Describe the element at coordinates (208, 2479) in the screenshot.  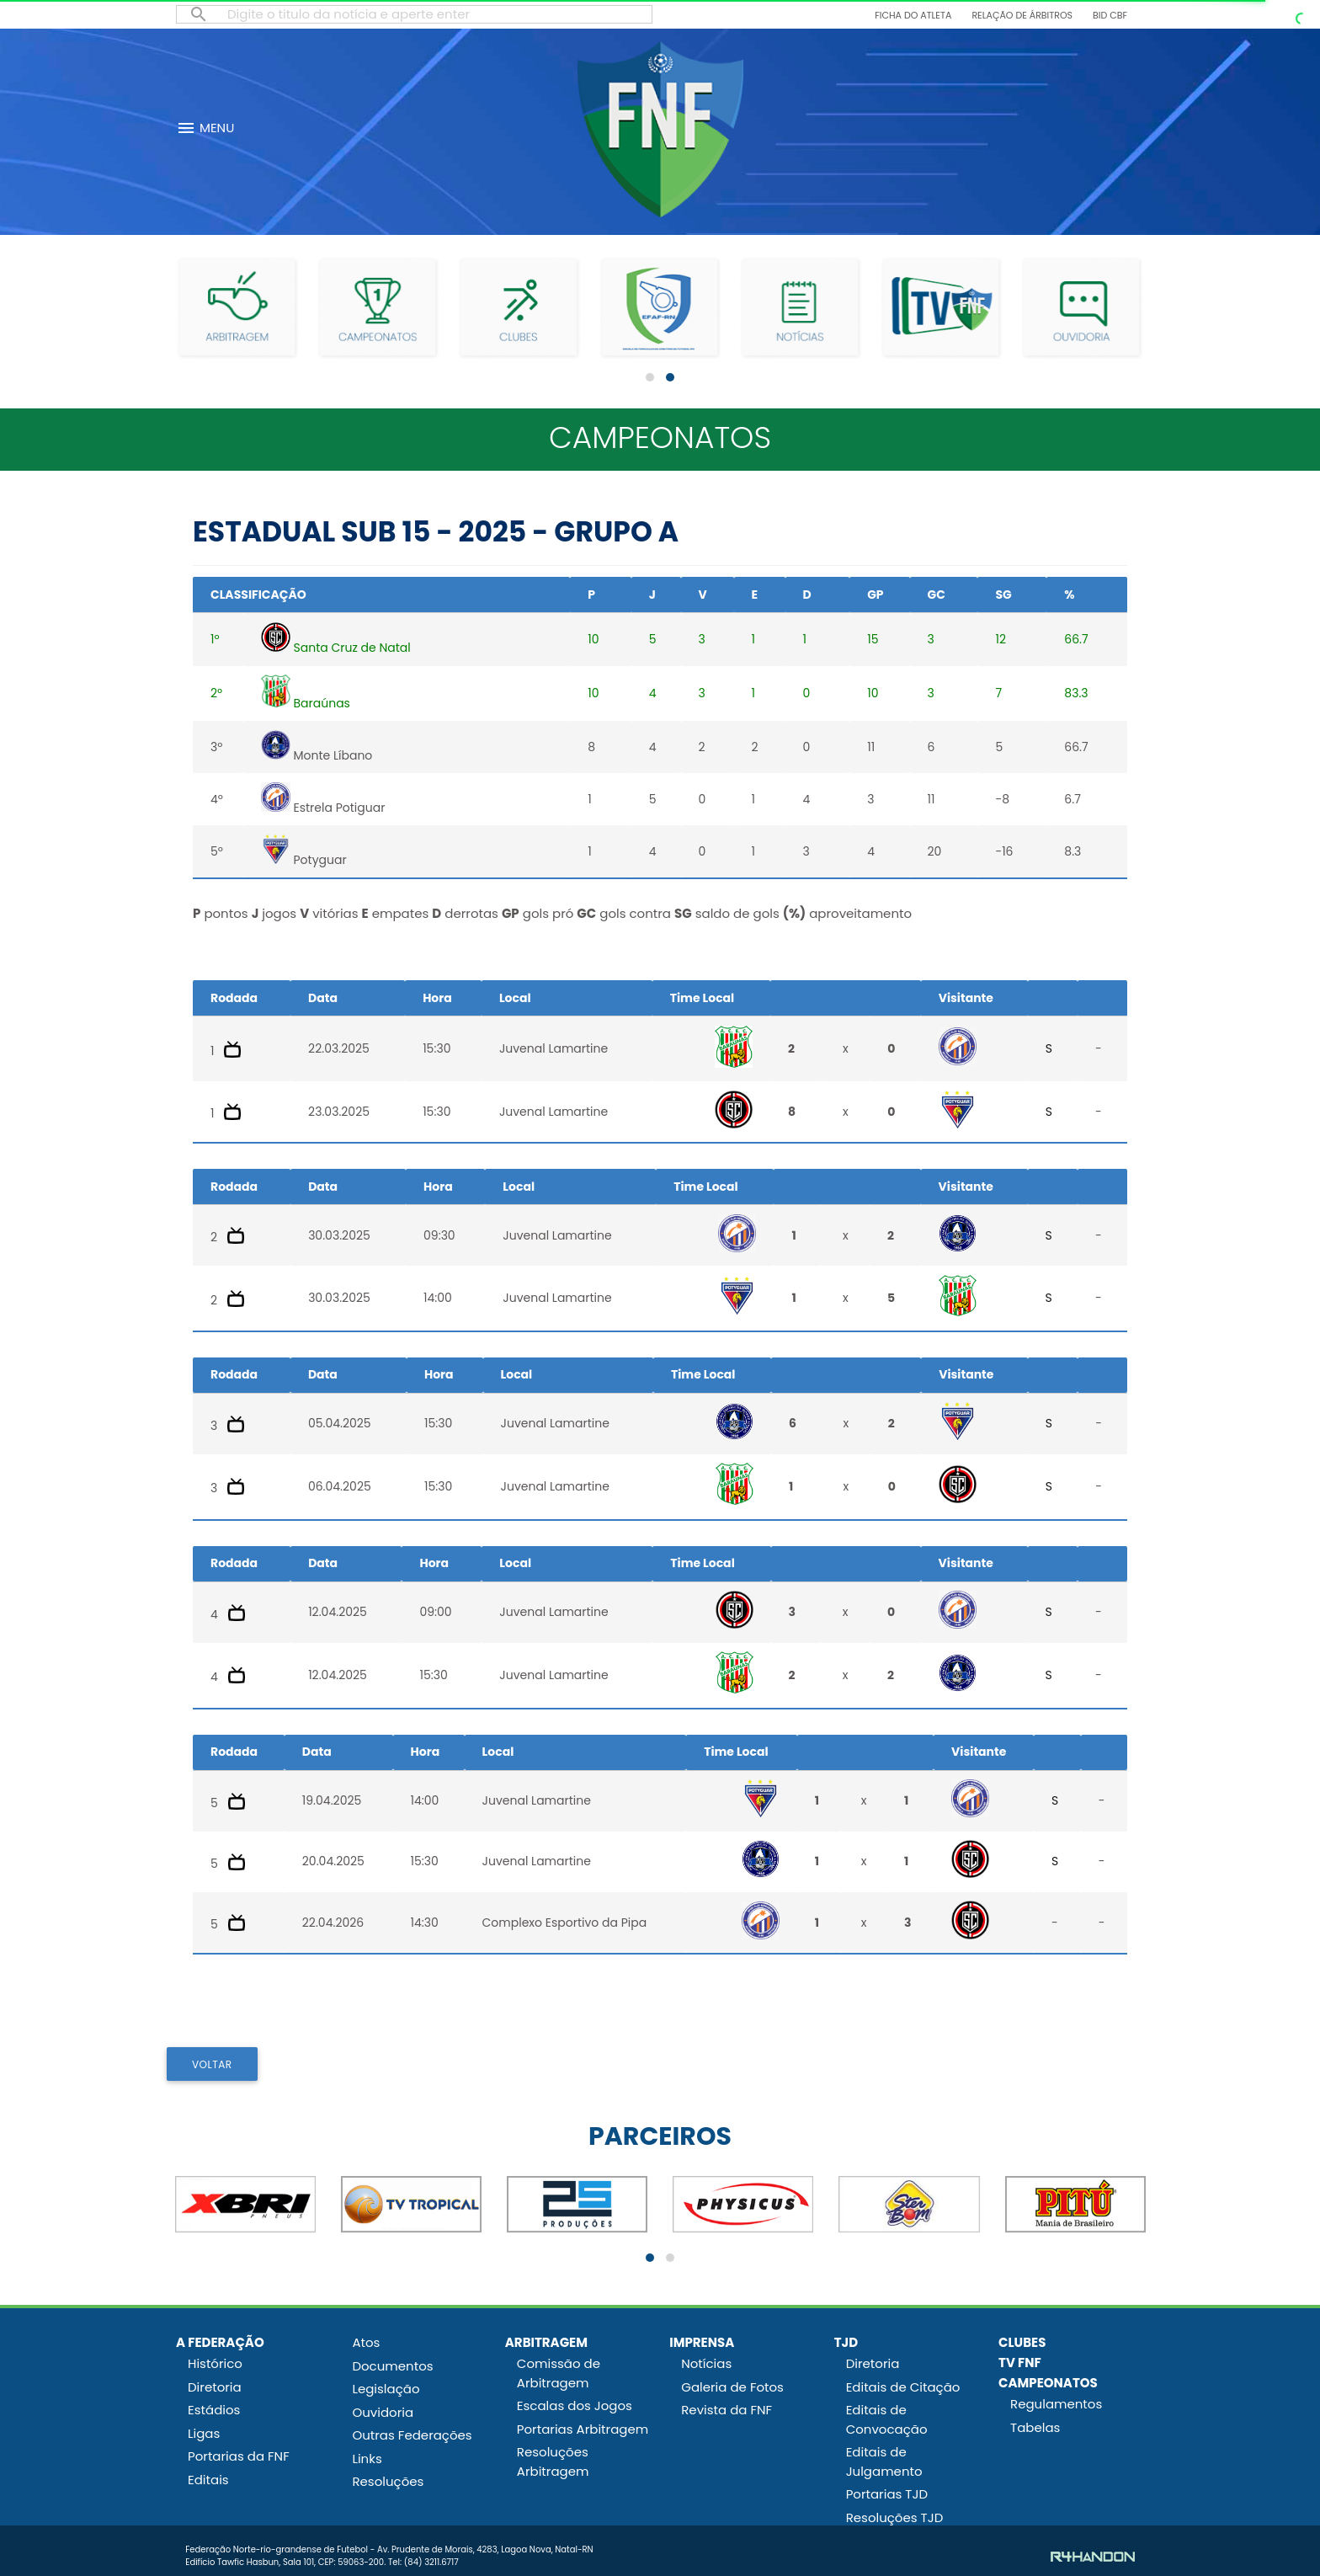
I see `Editais` at that location.